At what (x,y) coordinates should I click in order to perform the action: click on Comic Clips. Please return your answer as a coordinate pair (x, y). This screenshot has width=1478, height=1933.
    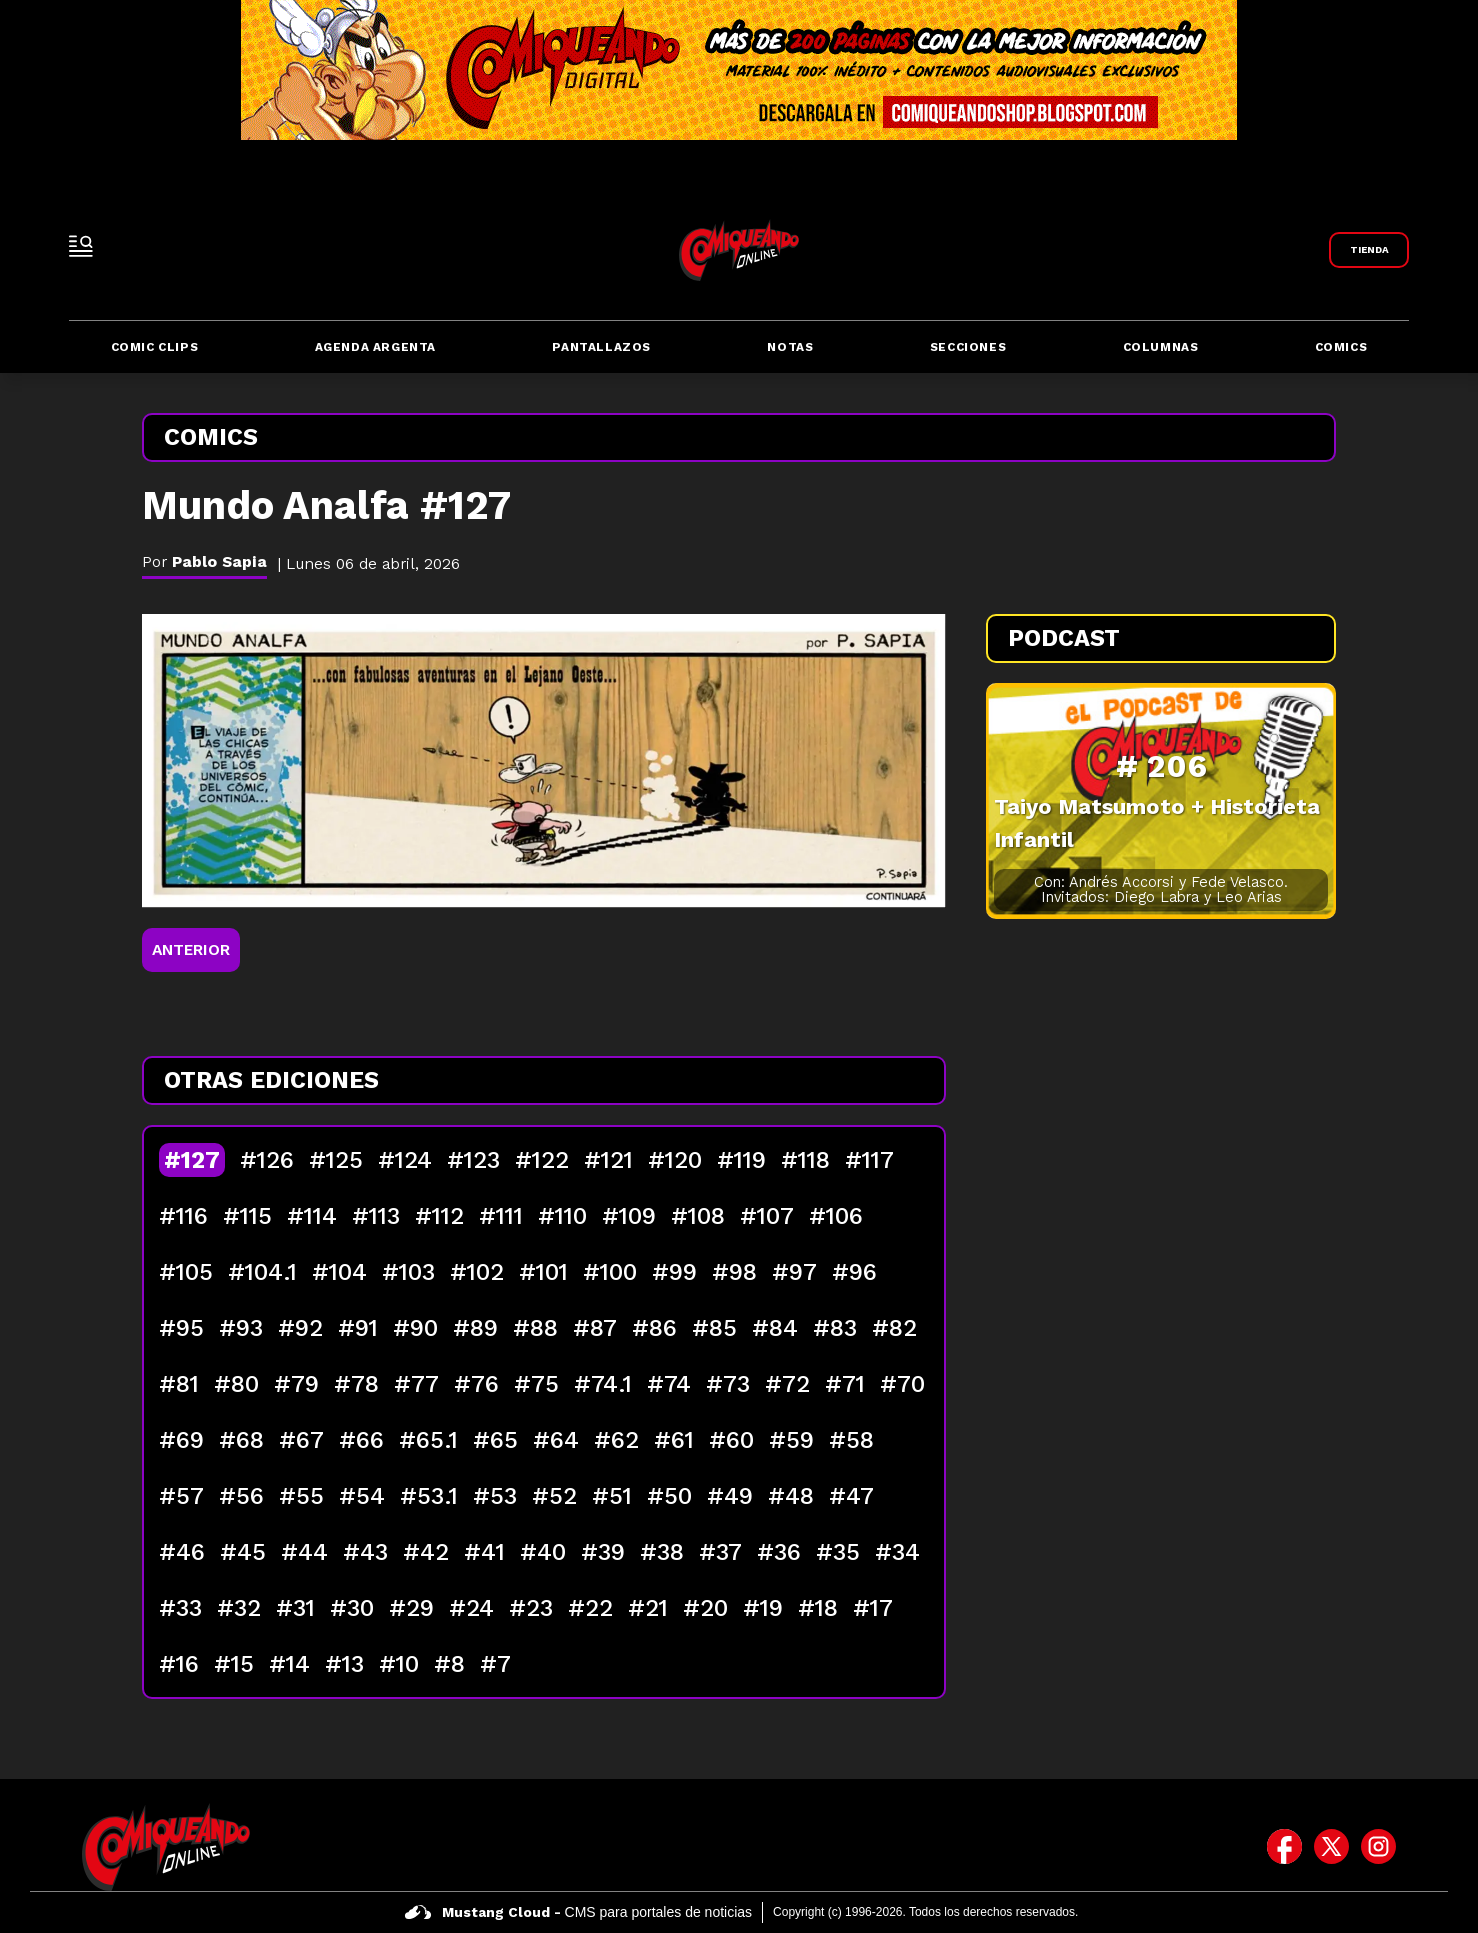
    Looking at the image, I should click on (155, 347).